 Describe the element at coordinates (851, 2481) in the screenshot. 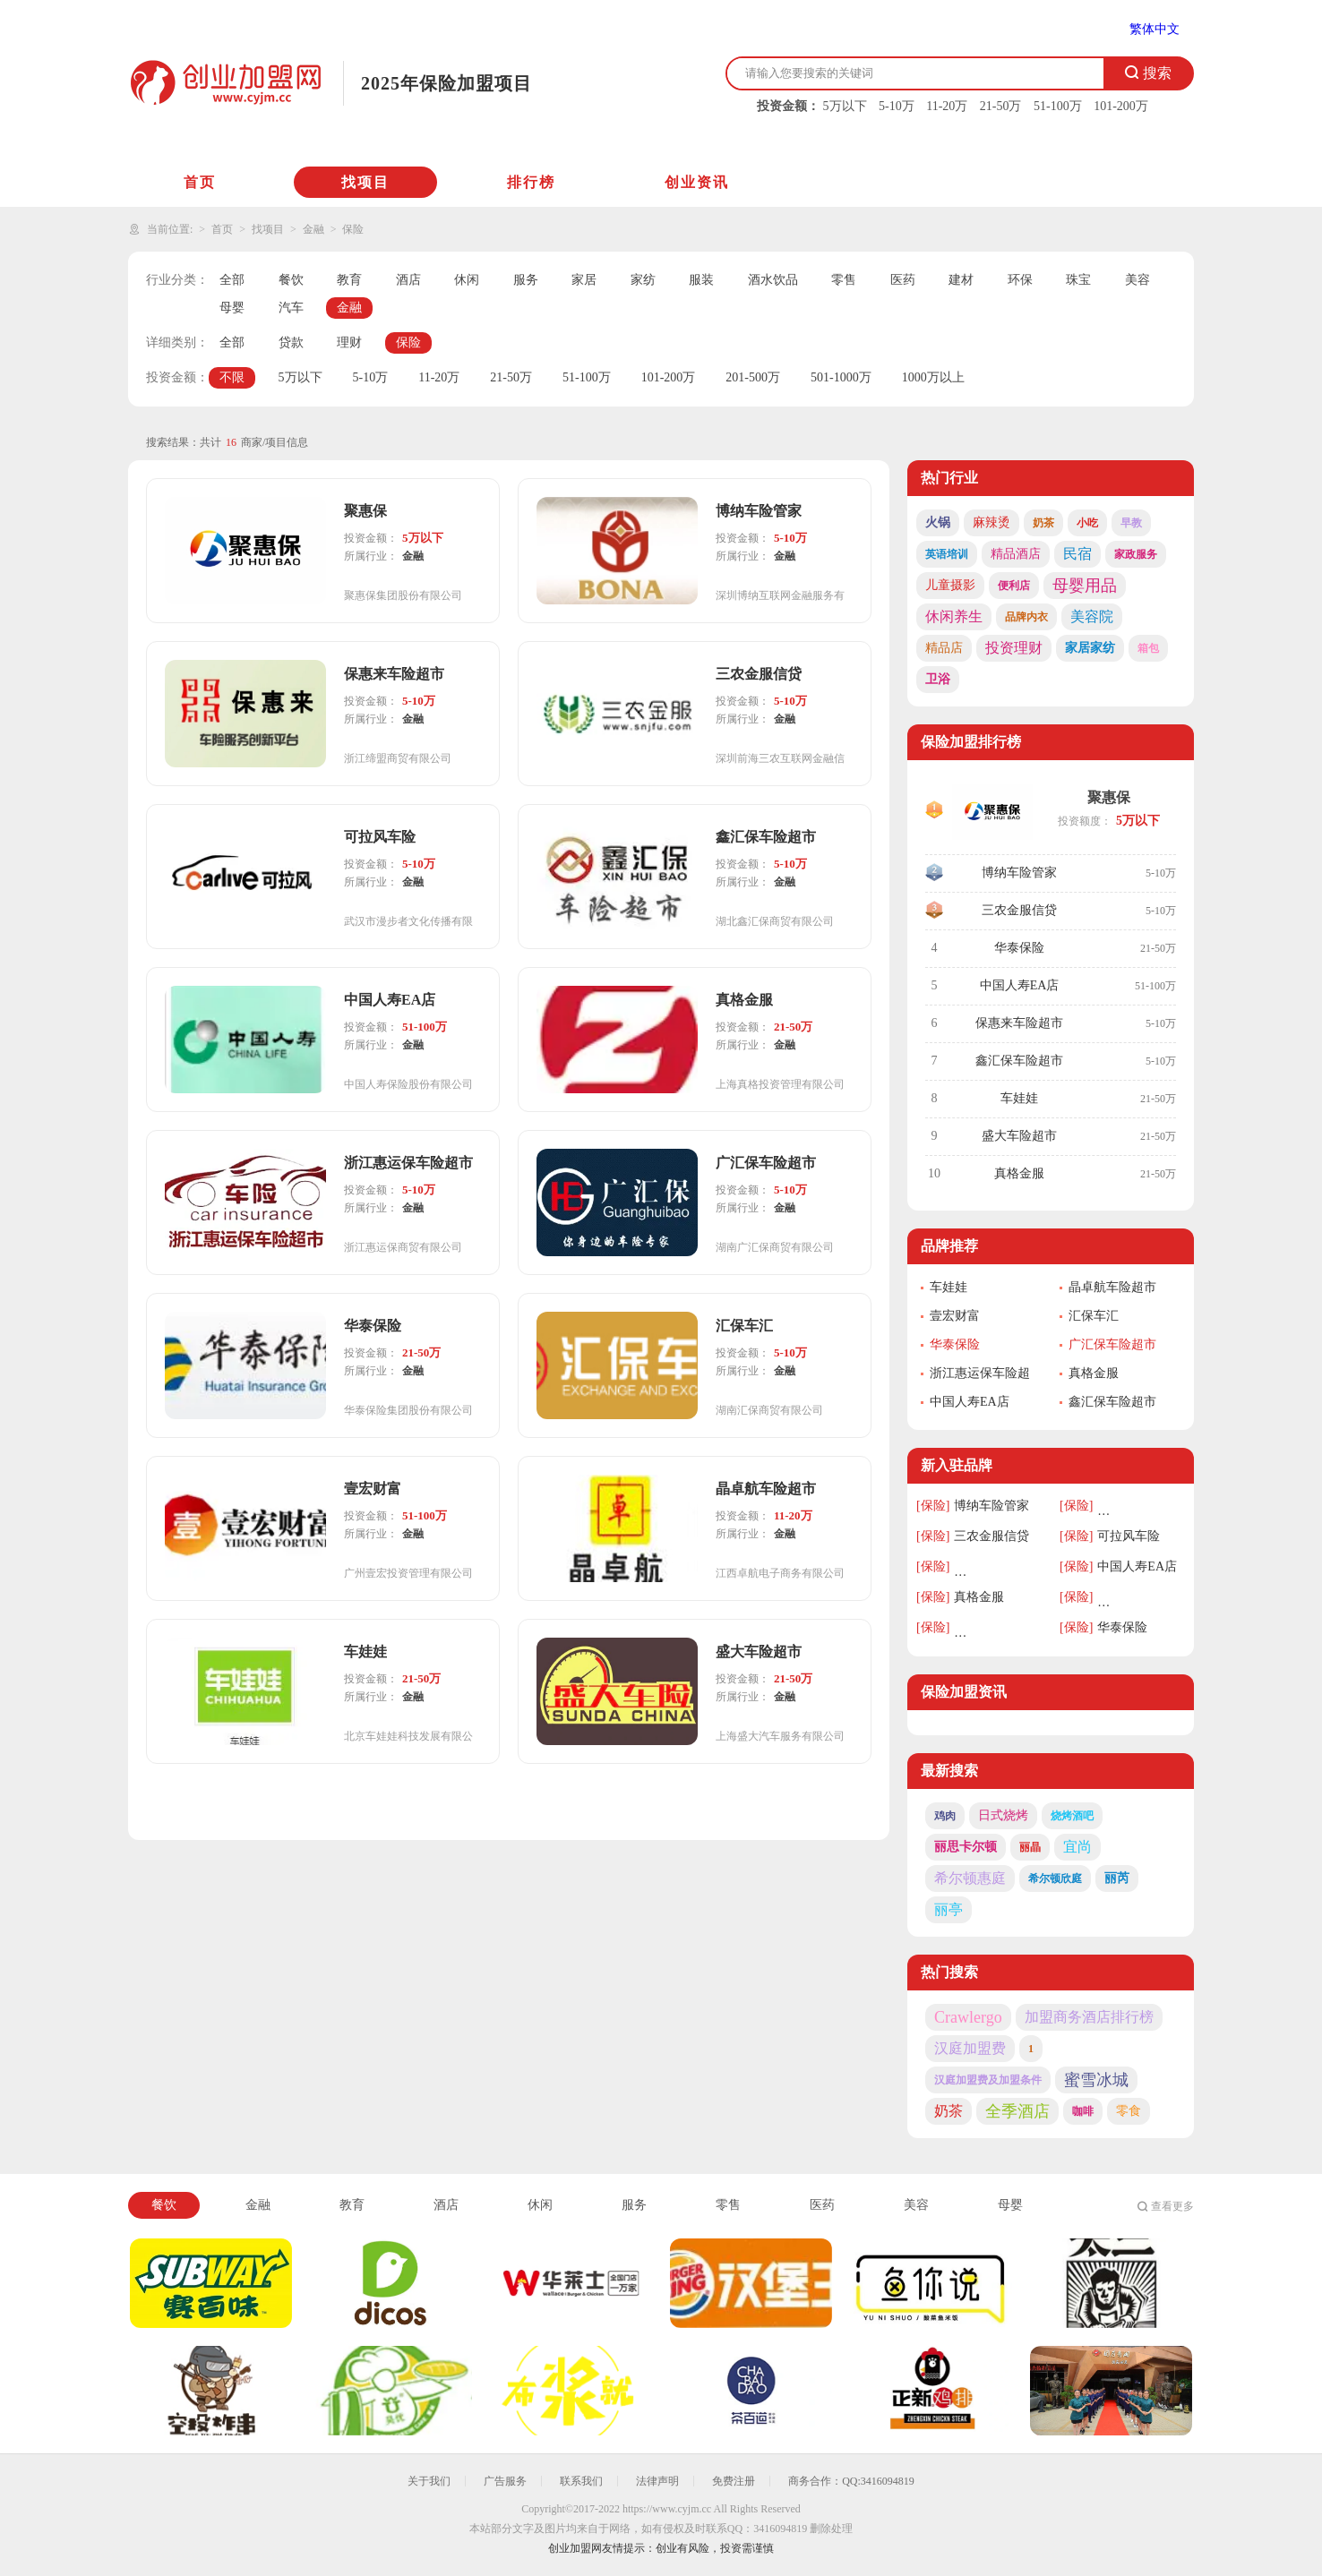

I see `商务合作：QQ:3416094819` at that location.